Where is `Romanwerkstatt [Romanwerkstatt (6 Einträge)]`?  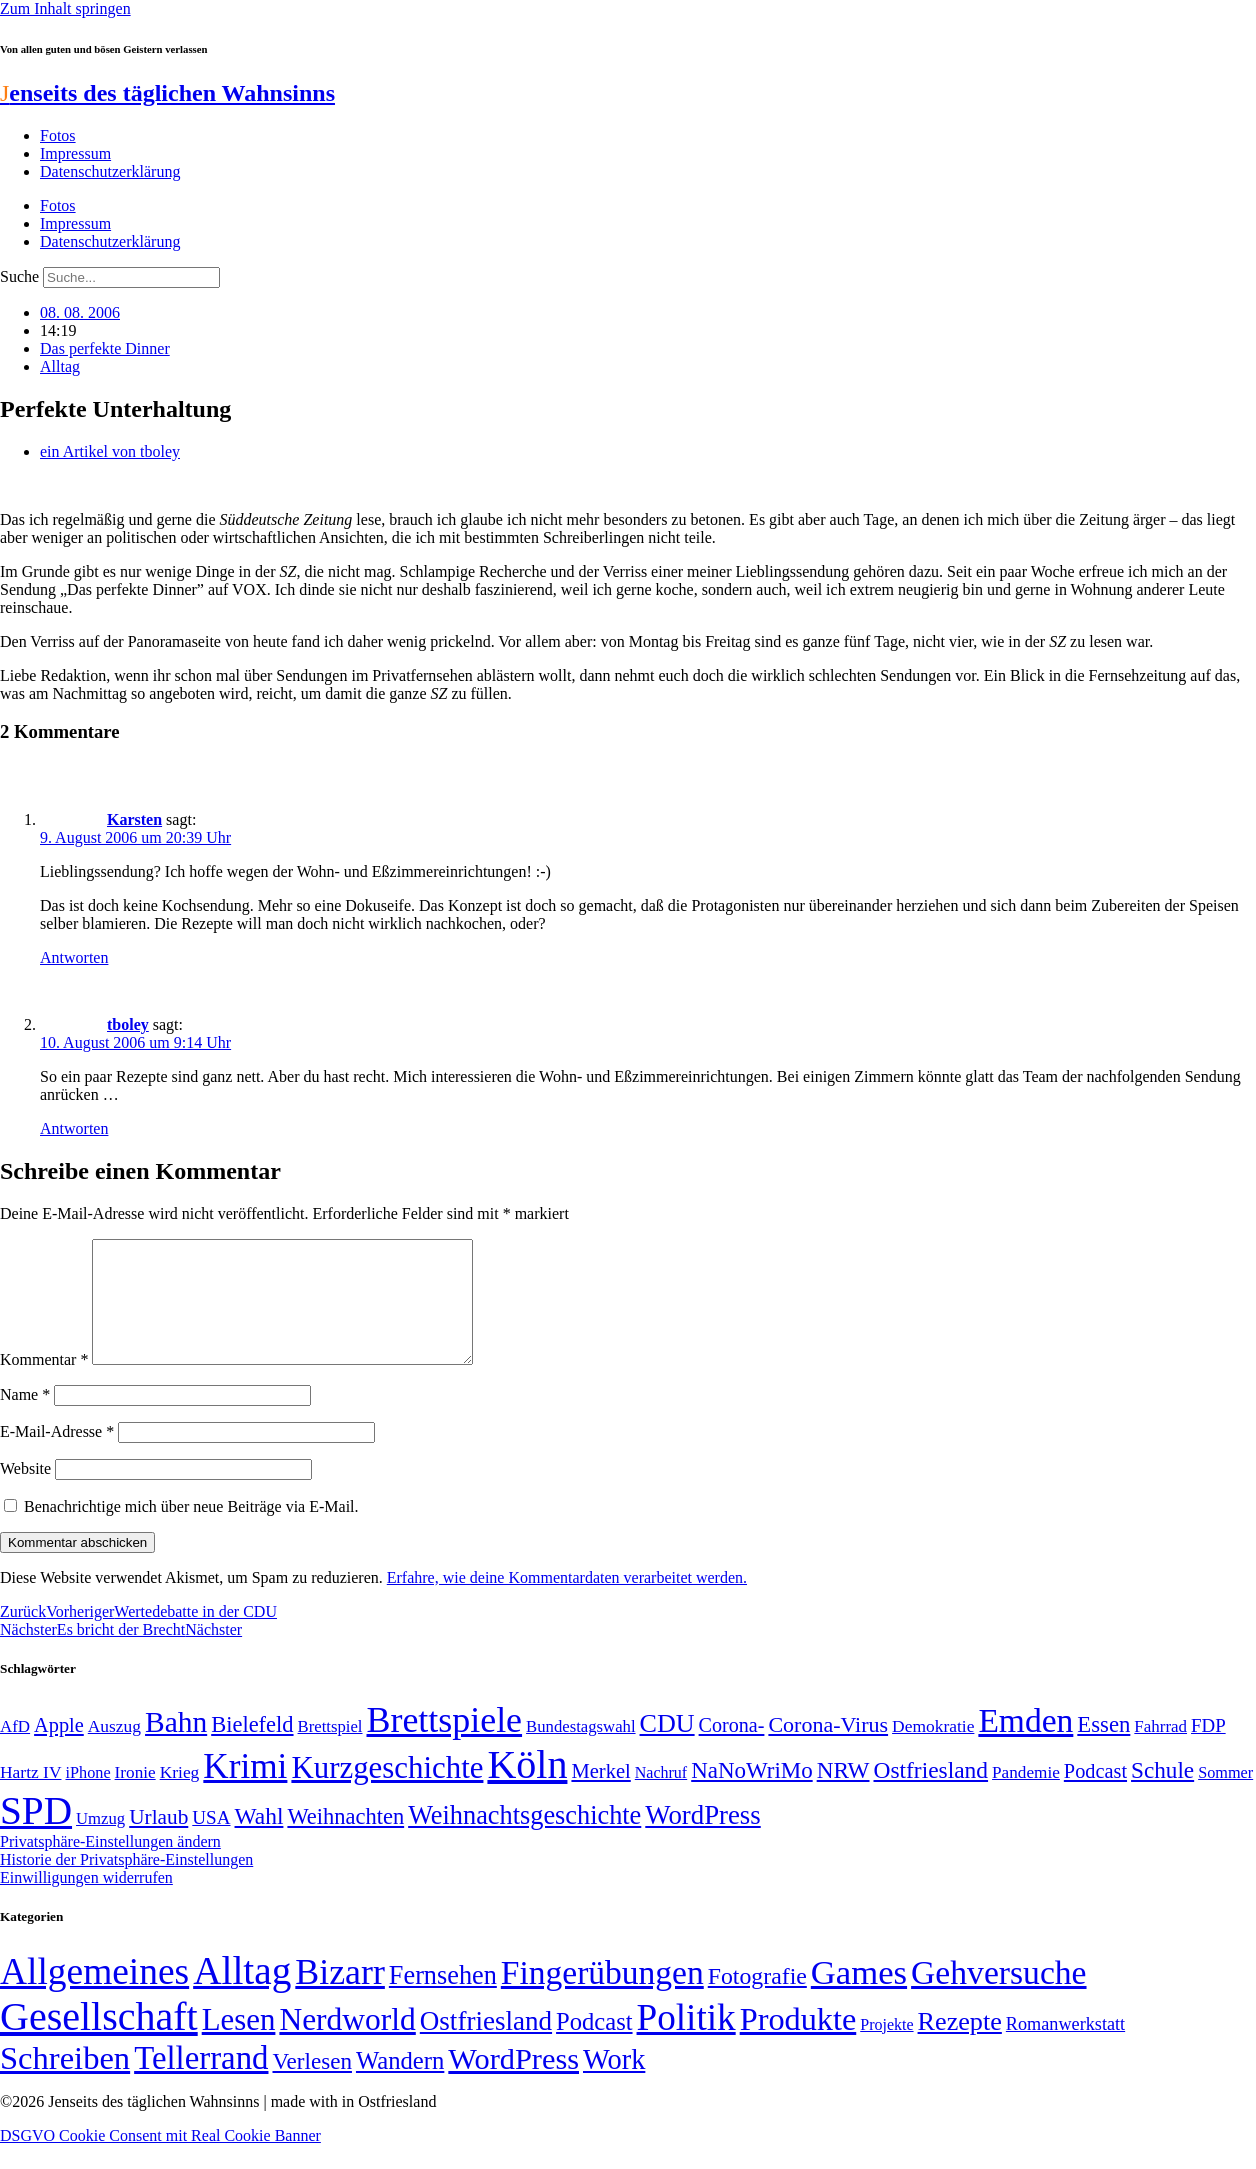
Romanwerkstatt [Romanwerkstatt (6 Einträge)] is located at coordinates (1065, 2048).